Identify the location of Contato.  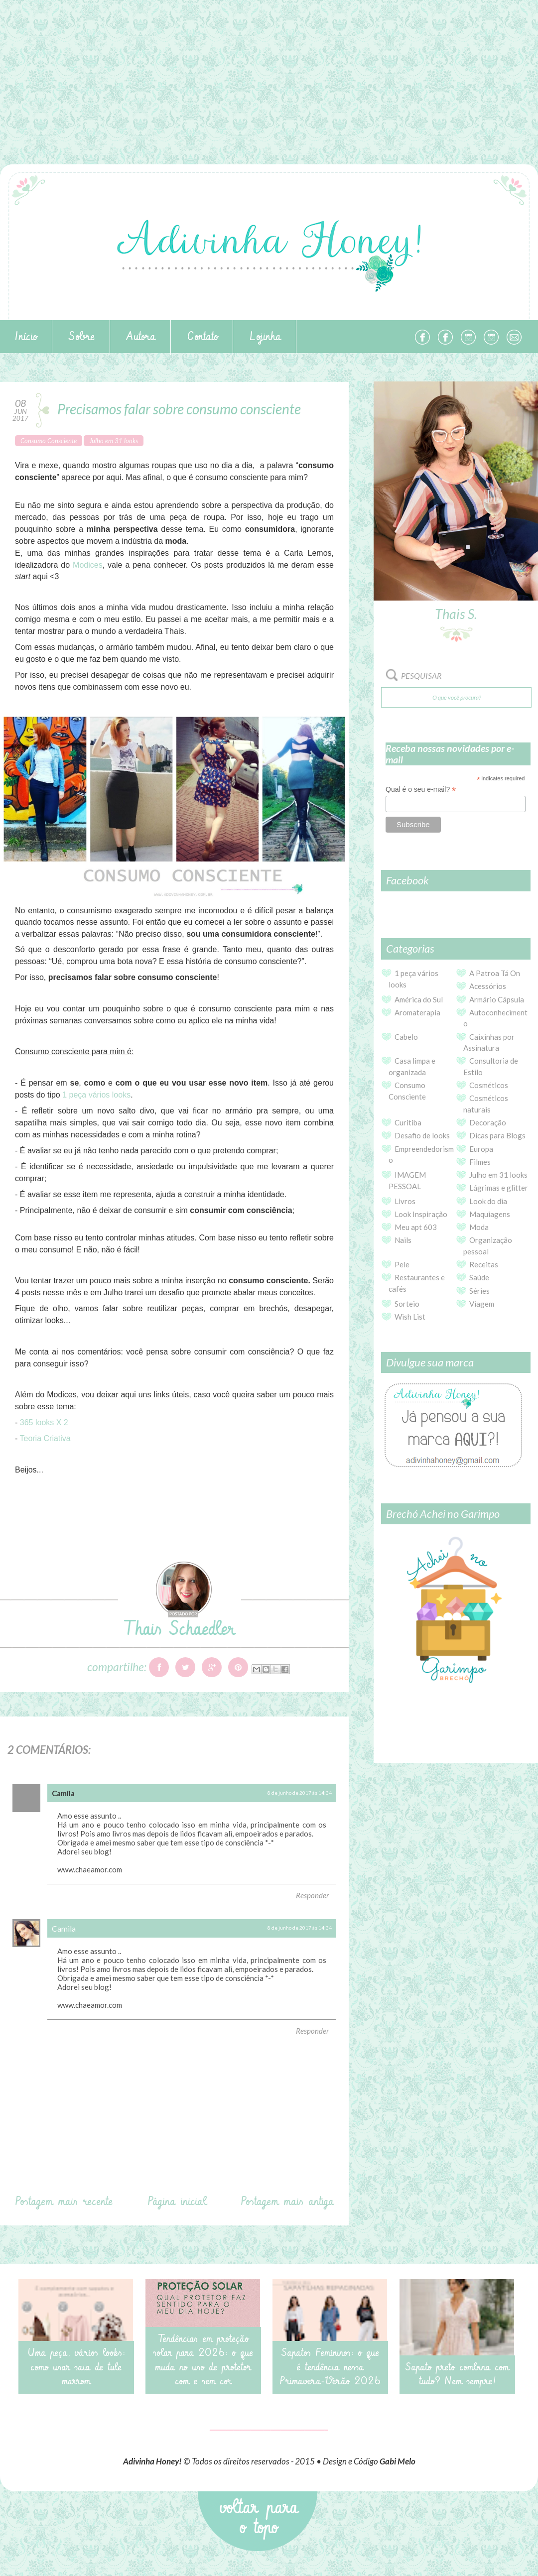
(202, 336).